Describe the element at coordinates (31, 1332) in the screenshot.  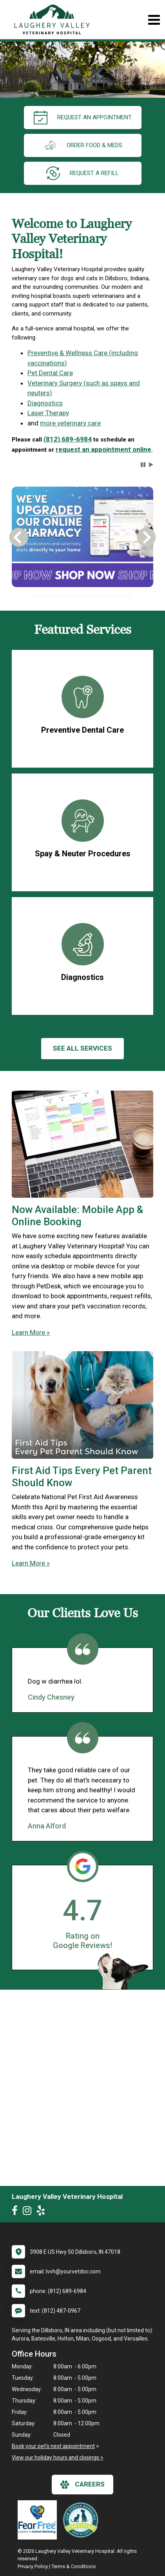
I see `Learn More »` at that location.